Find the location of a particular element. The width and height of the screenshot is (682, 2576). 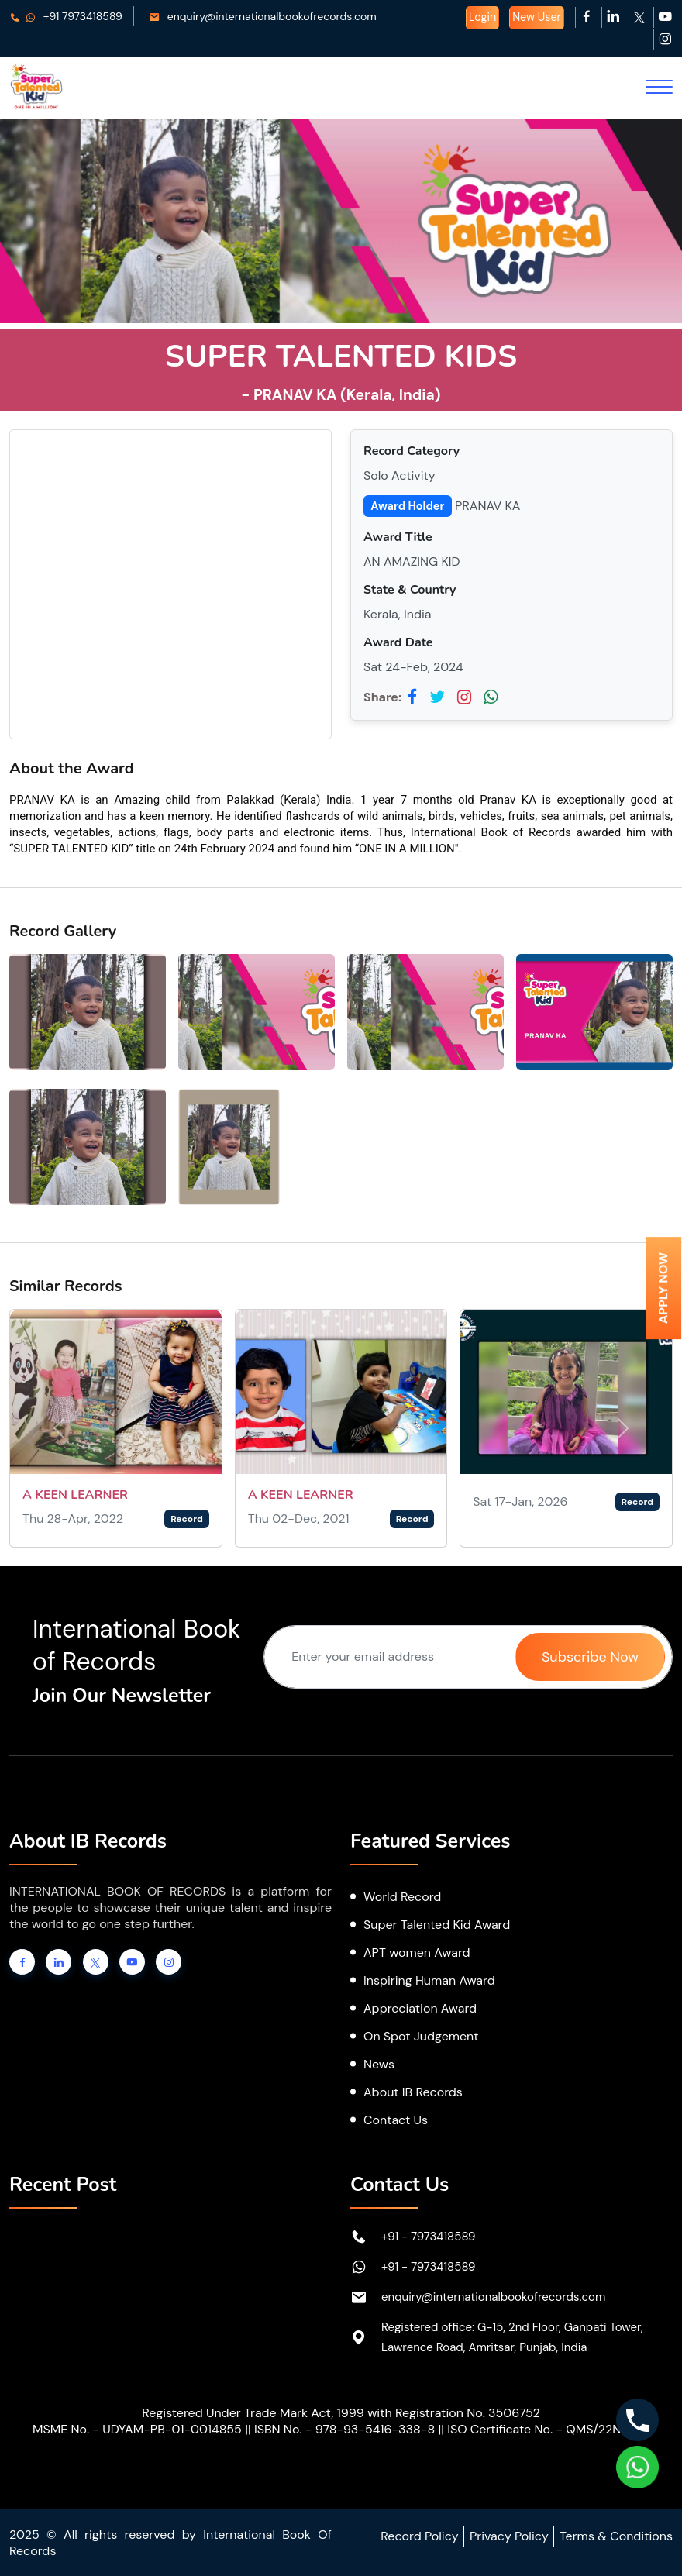

On Spot Judgement is located at coordinates (421, 2036).